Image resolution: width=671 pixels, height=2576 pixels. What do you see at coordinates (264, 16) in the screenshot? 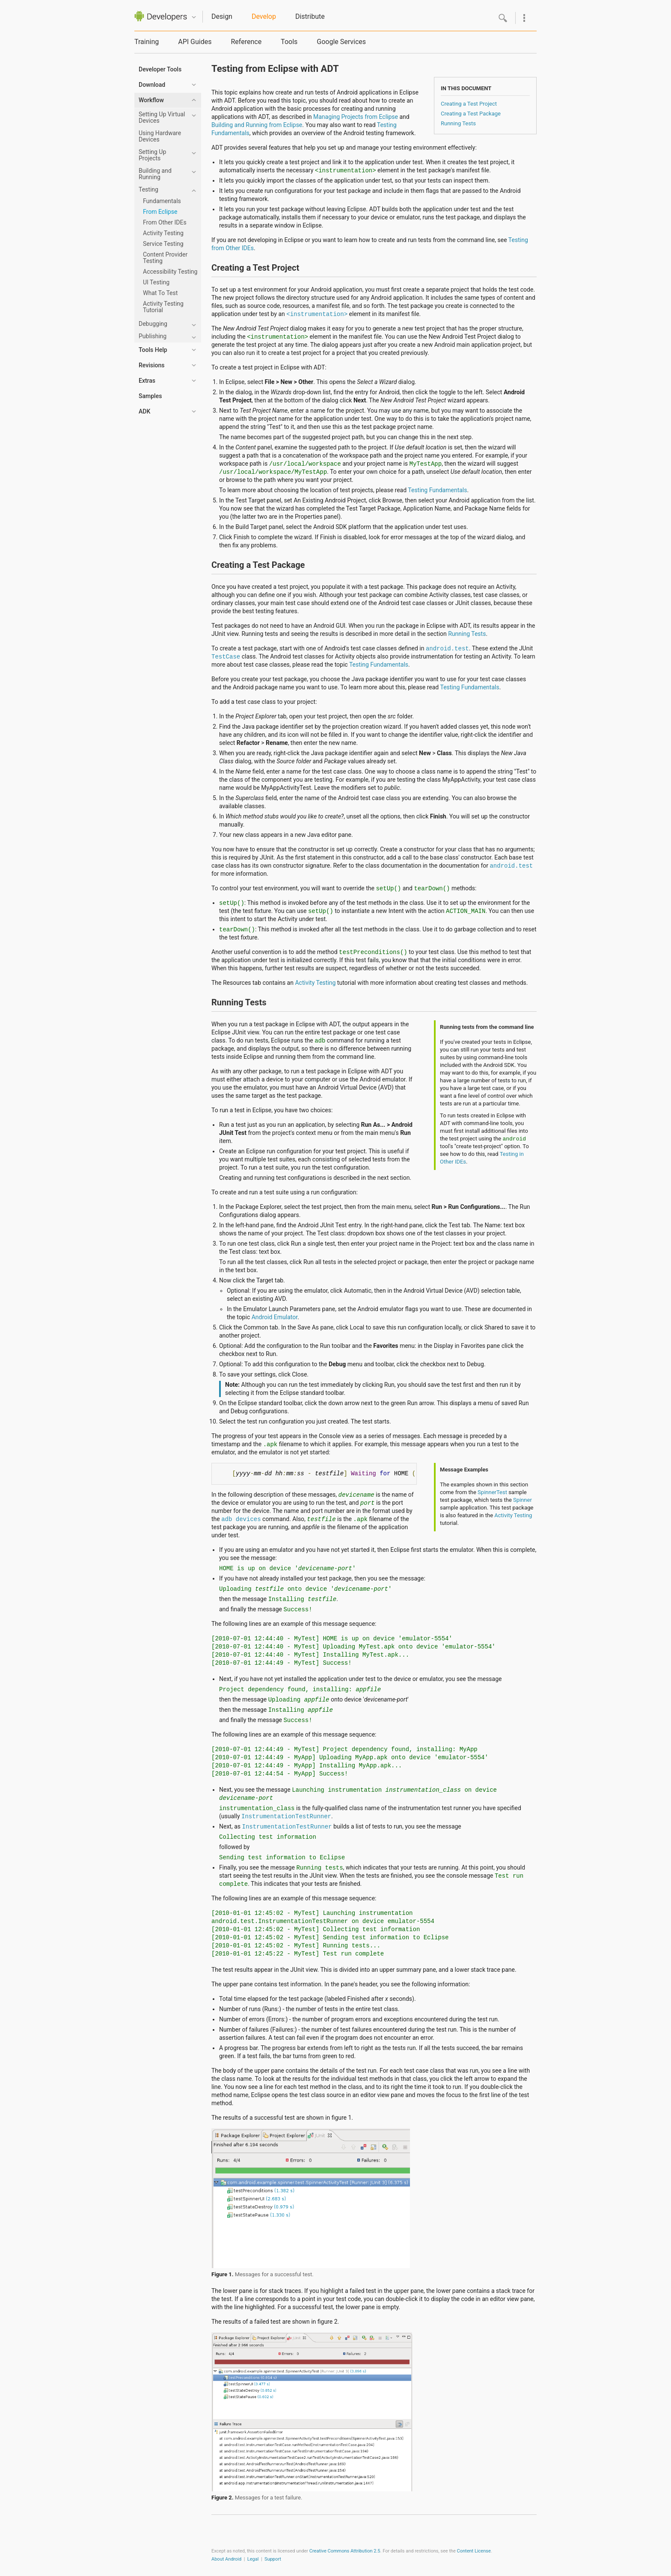
I see `Develop` at bounding box center [264, 16].